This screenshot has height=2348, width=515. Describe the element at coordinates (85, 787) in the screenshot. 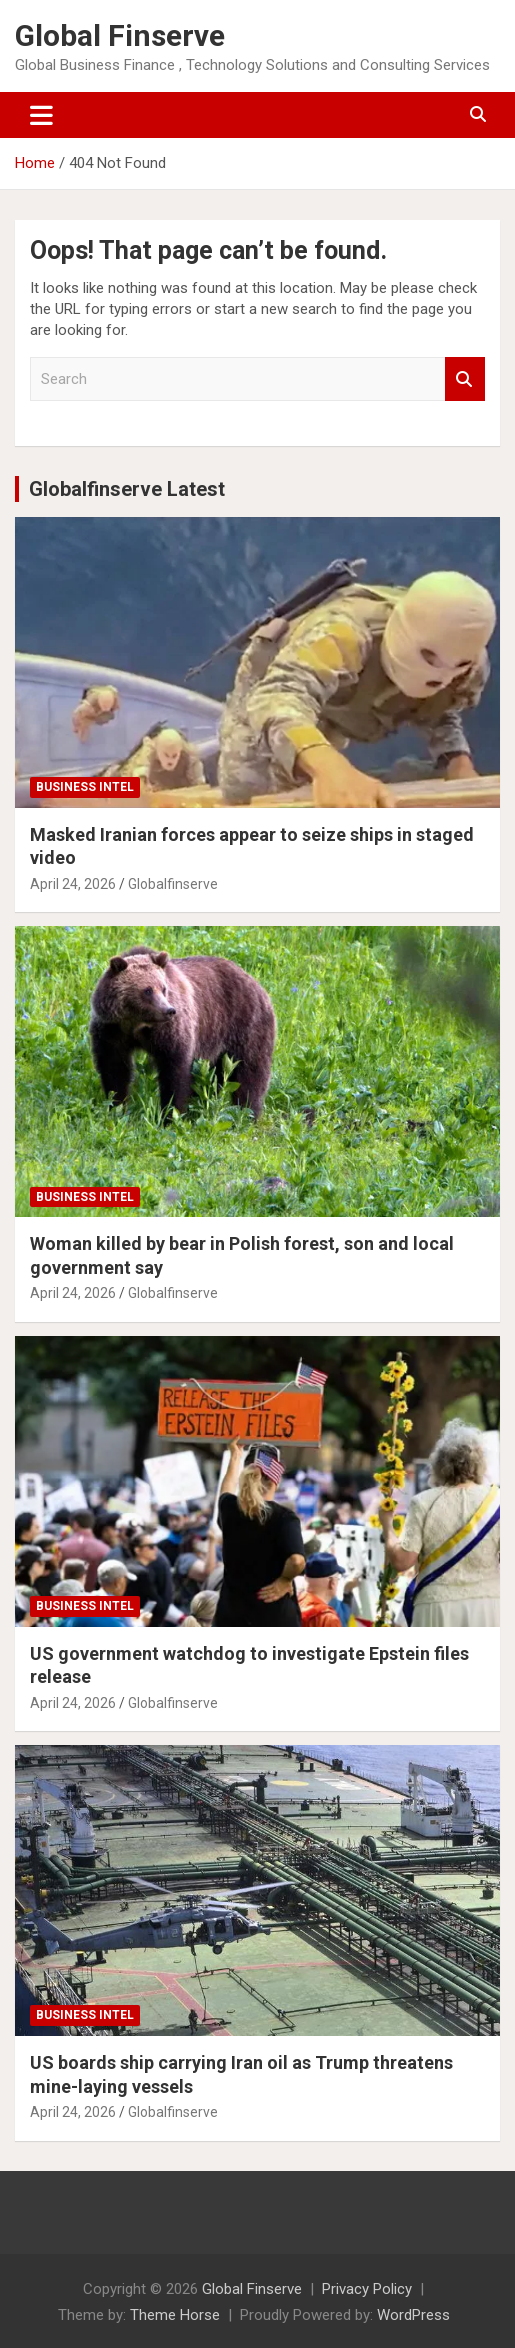

I see `Business Intel` at that location.